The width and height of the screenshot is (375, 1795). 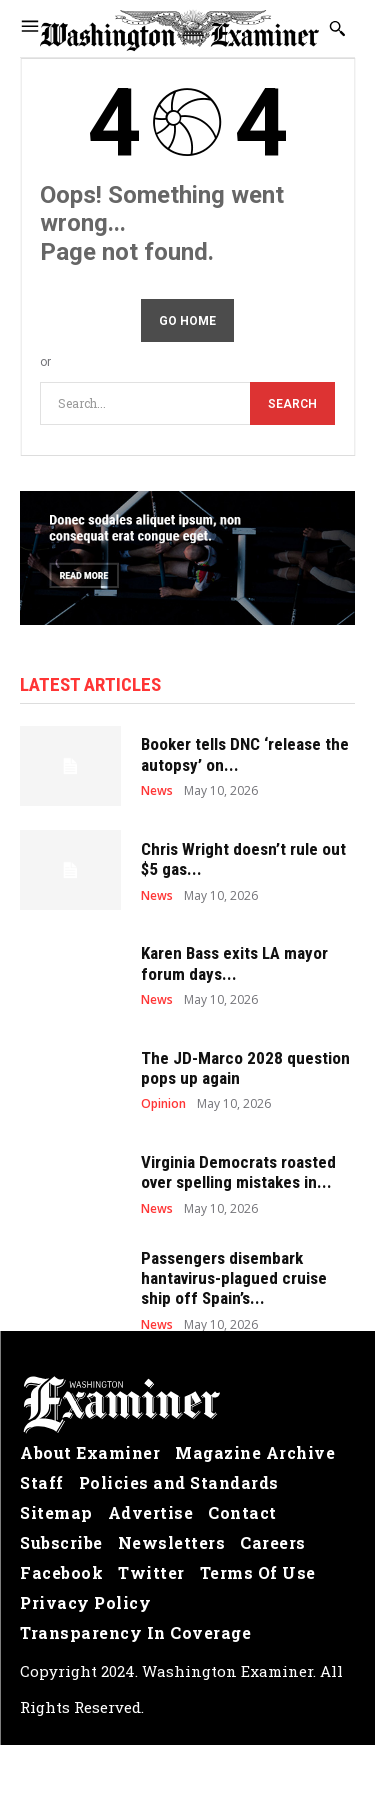 What do you see at coordinates (292, 403) in the screenshot?
I see `[Search]` at bounding box center [292, 403].